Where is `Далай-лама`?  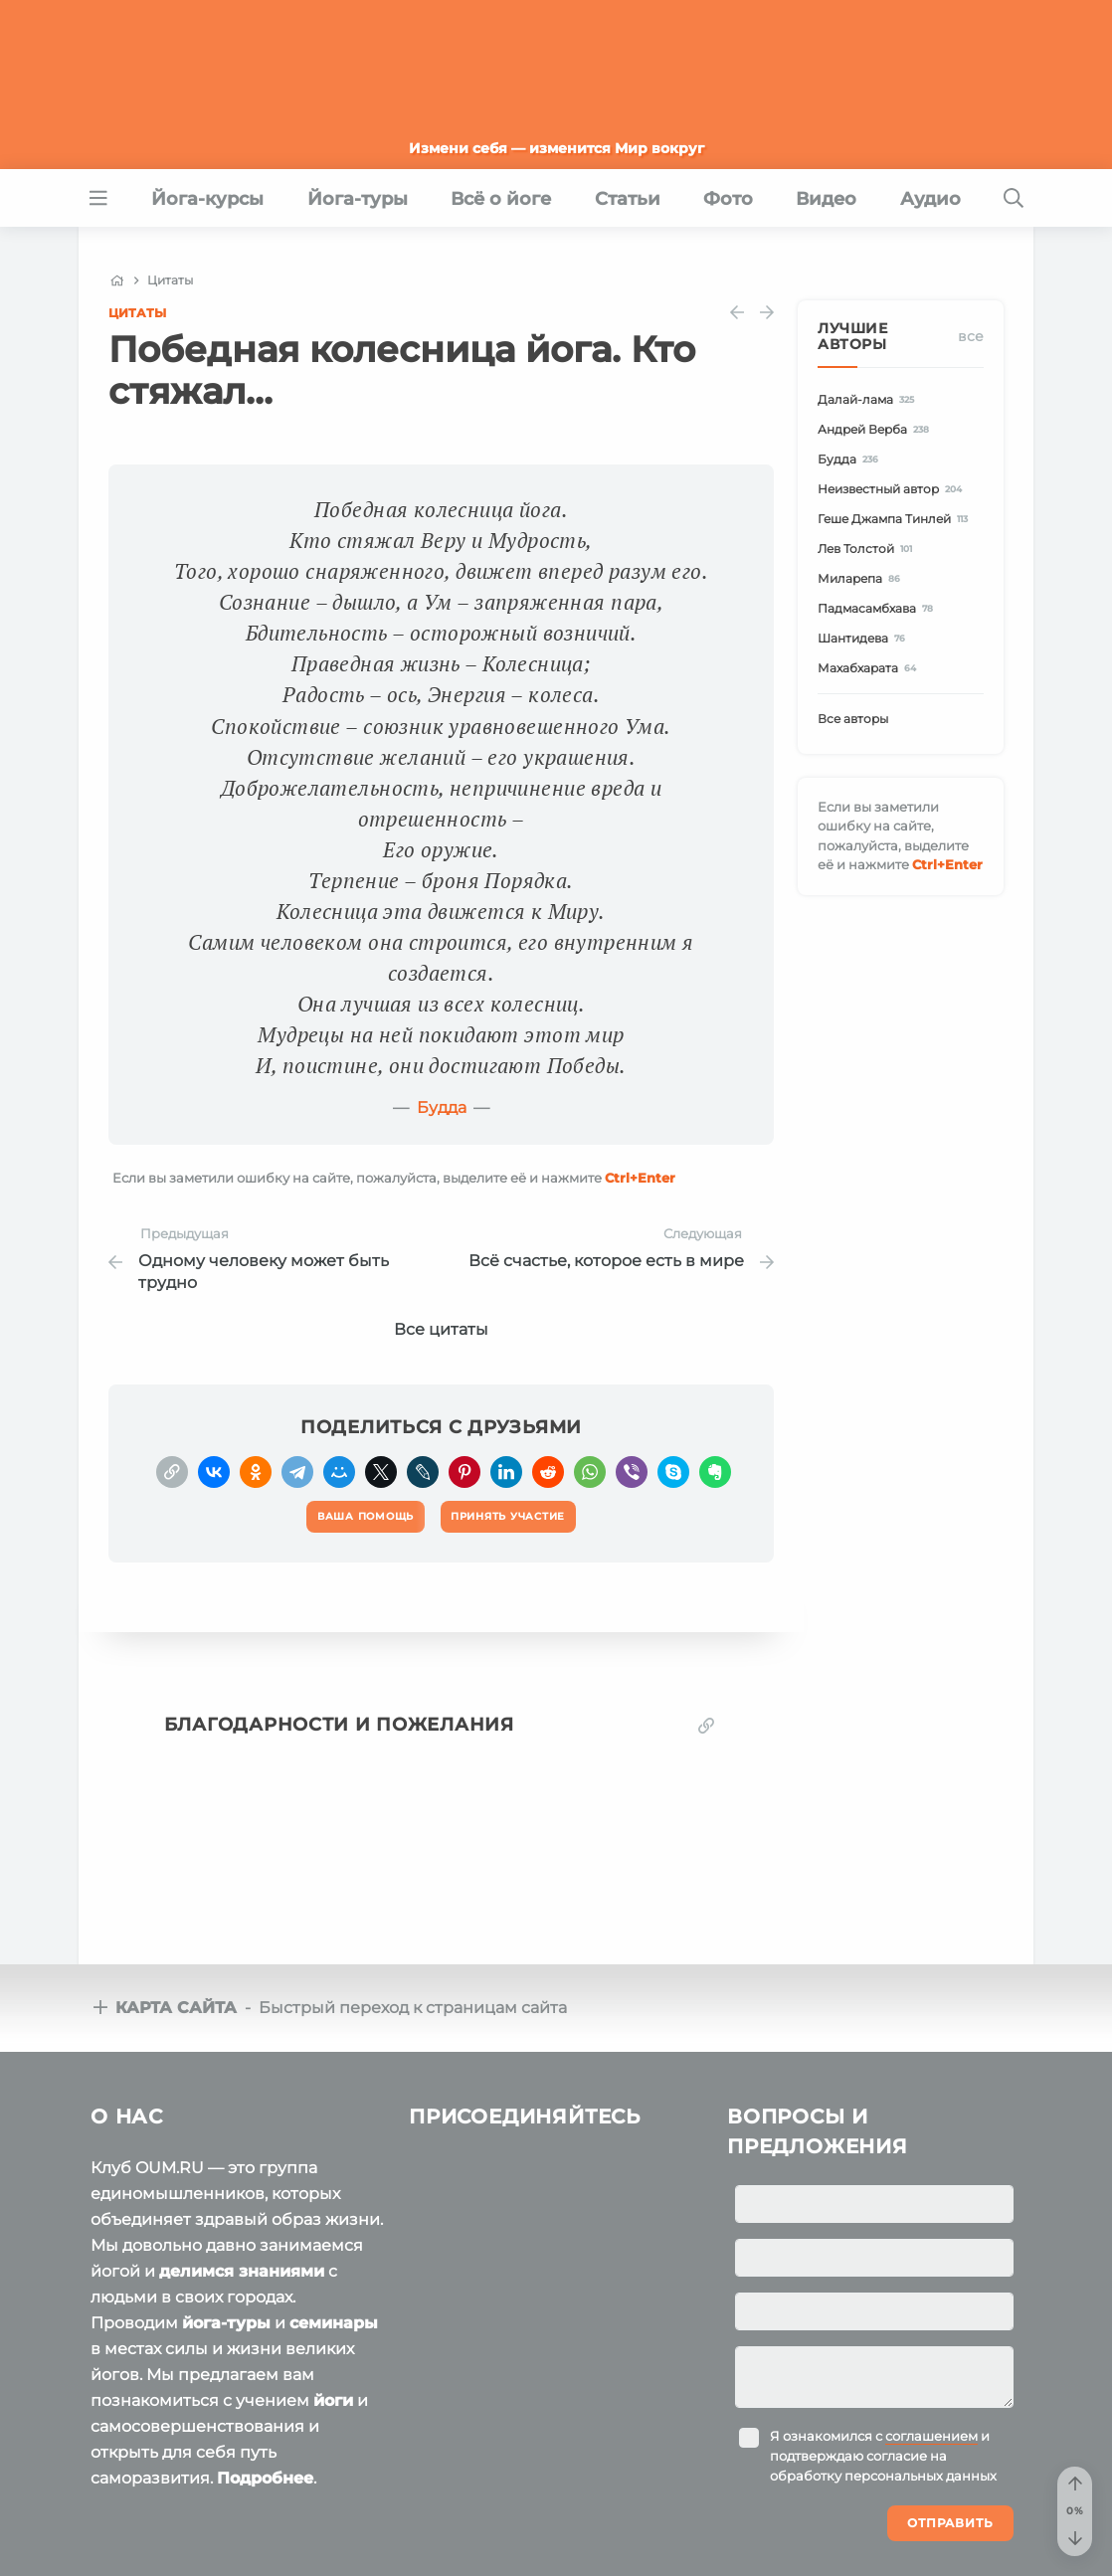 Далай-лама is located at coordinates (869, 399).